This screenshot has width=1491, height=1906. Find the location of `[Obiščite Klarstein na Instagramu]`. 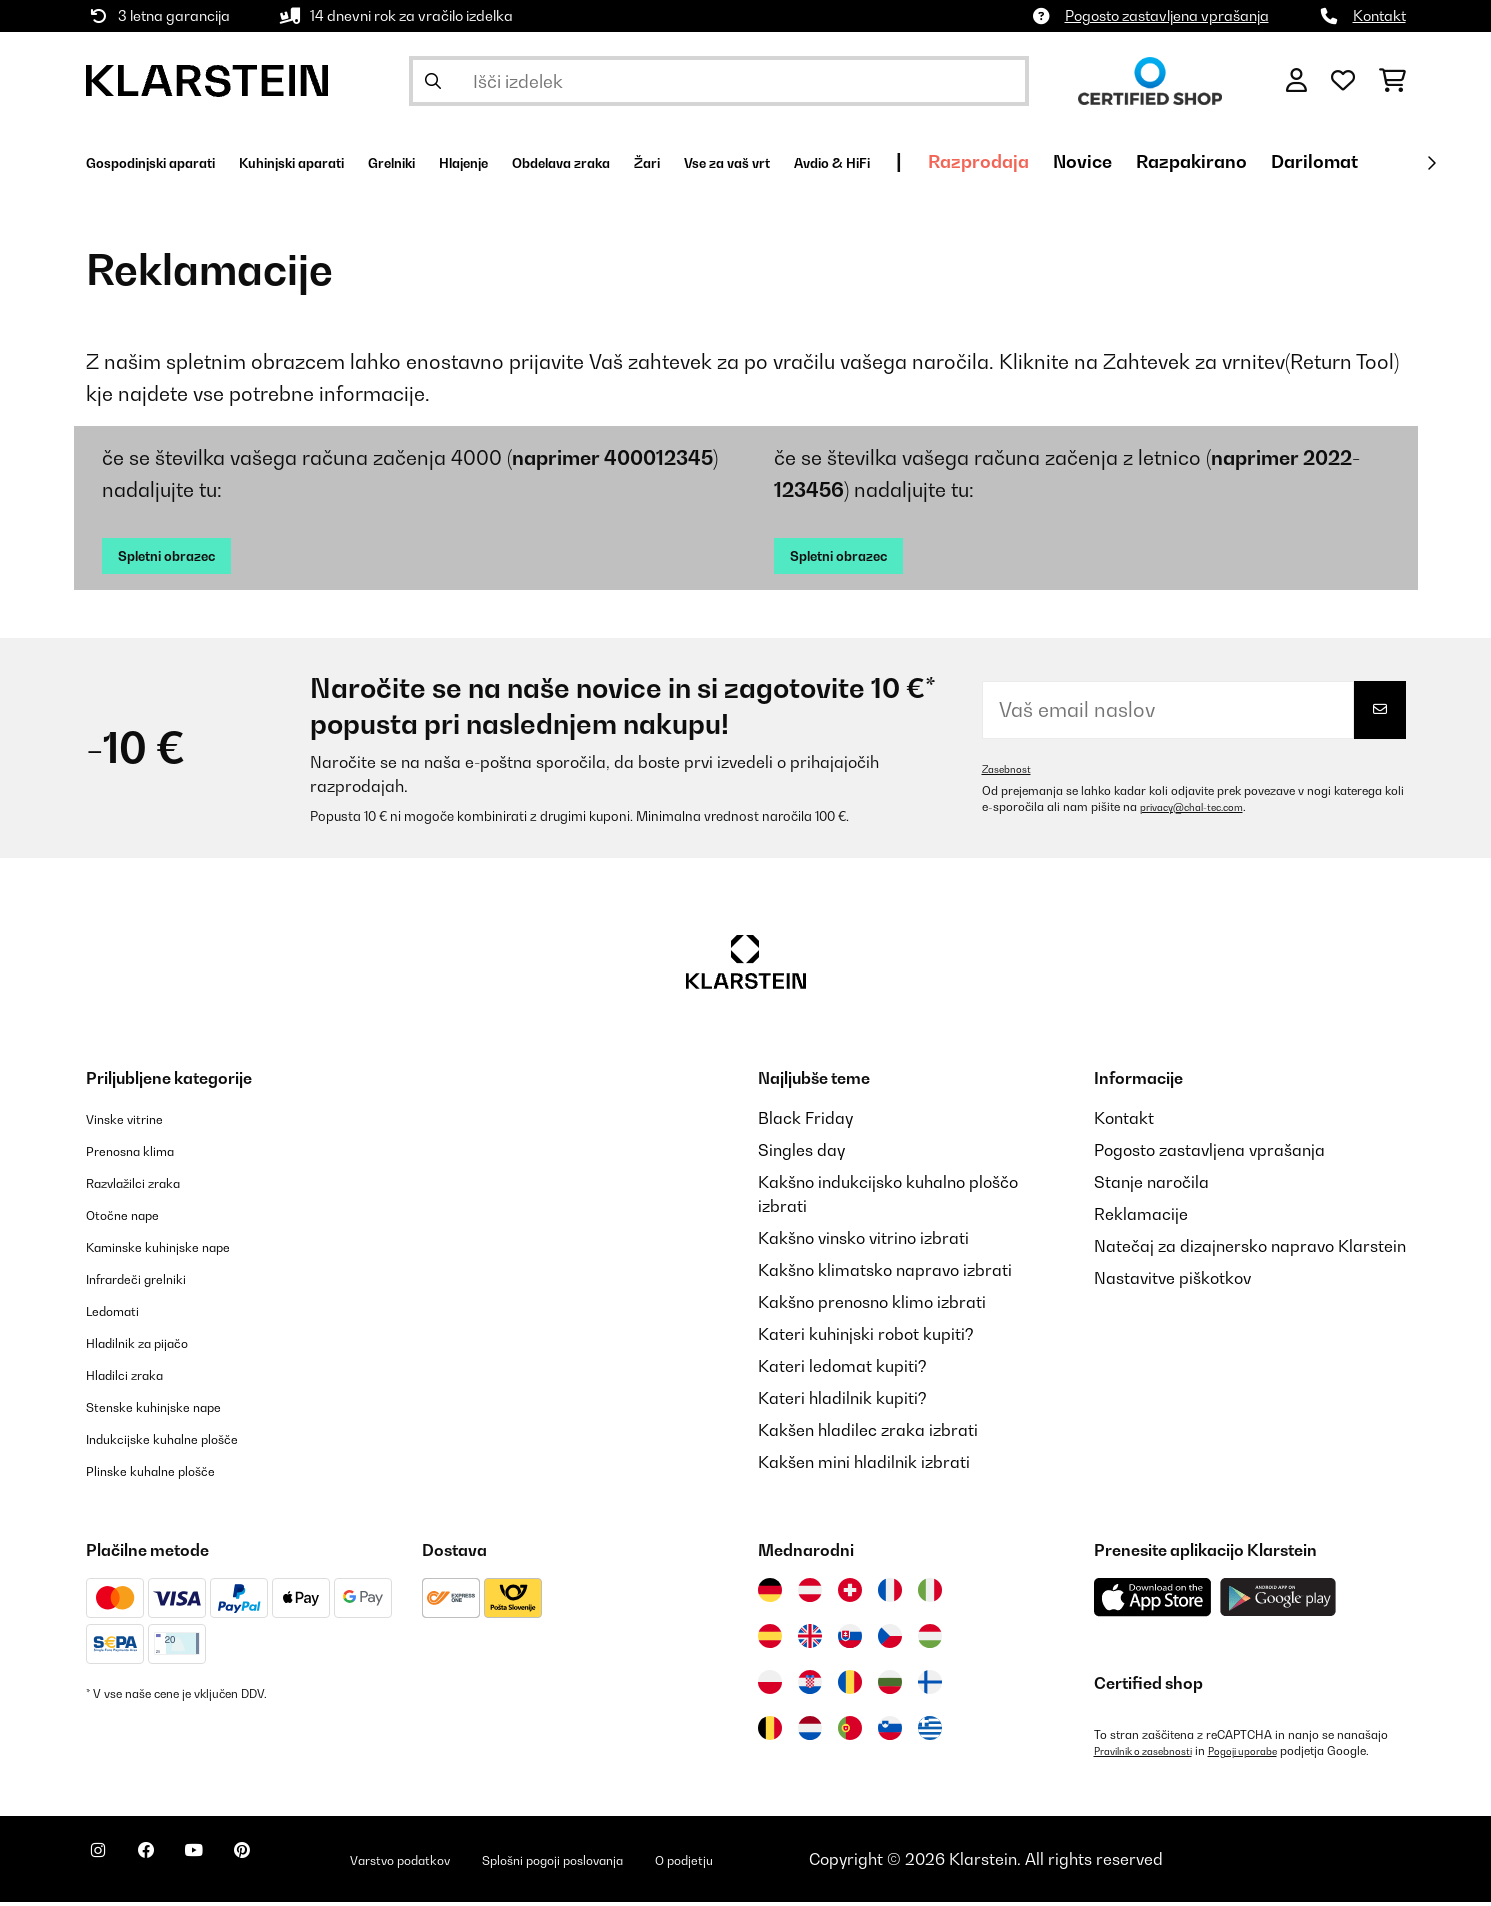

[Obiščite Klarstein na Instagramu] is located at coordinates (106, 1866).